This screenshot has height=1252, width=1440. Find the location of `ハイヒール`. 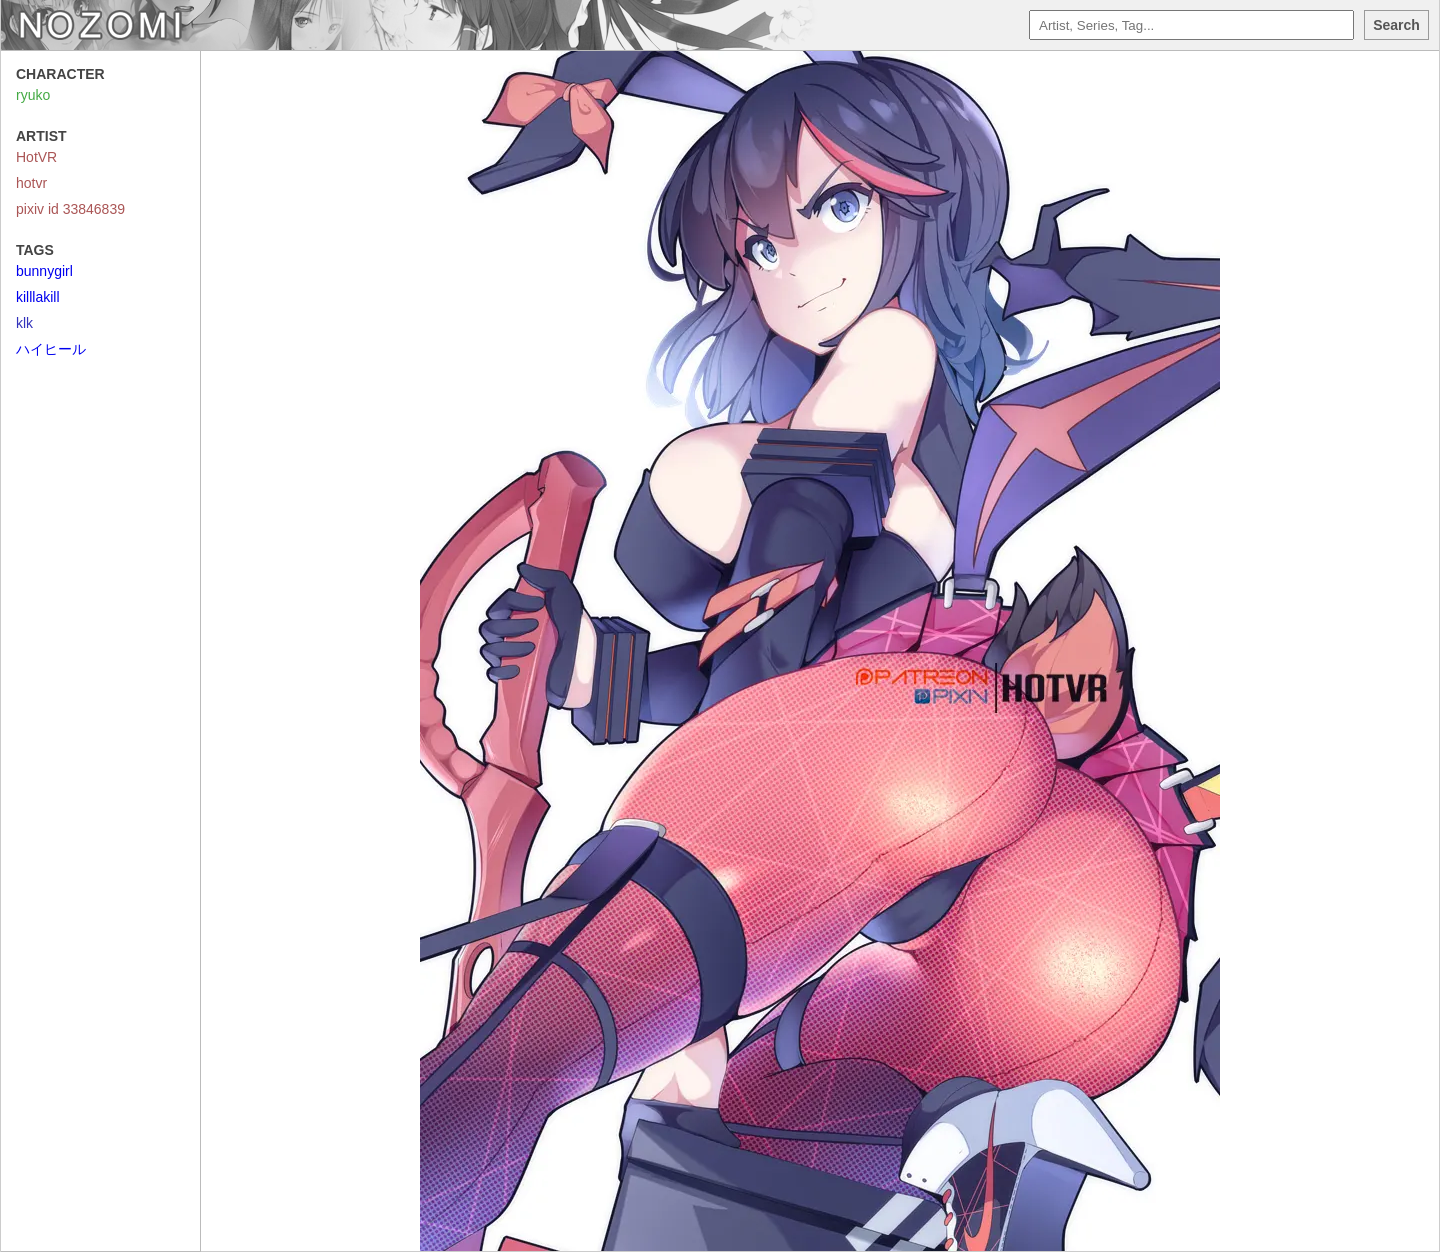

ハイヒール is located at coordinates (51, 349).